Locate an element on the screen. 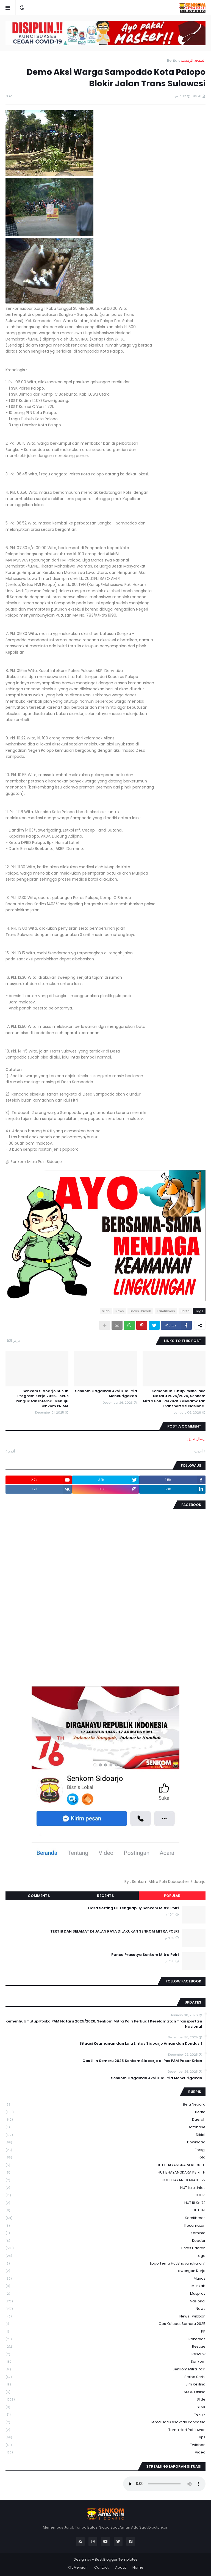  Best Blogger Templates is located at coordinates (116, 2559).